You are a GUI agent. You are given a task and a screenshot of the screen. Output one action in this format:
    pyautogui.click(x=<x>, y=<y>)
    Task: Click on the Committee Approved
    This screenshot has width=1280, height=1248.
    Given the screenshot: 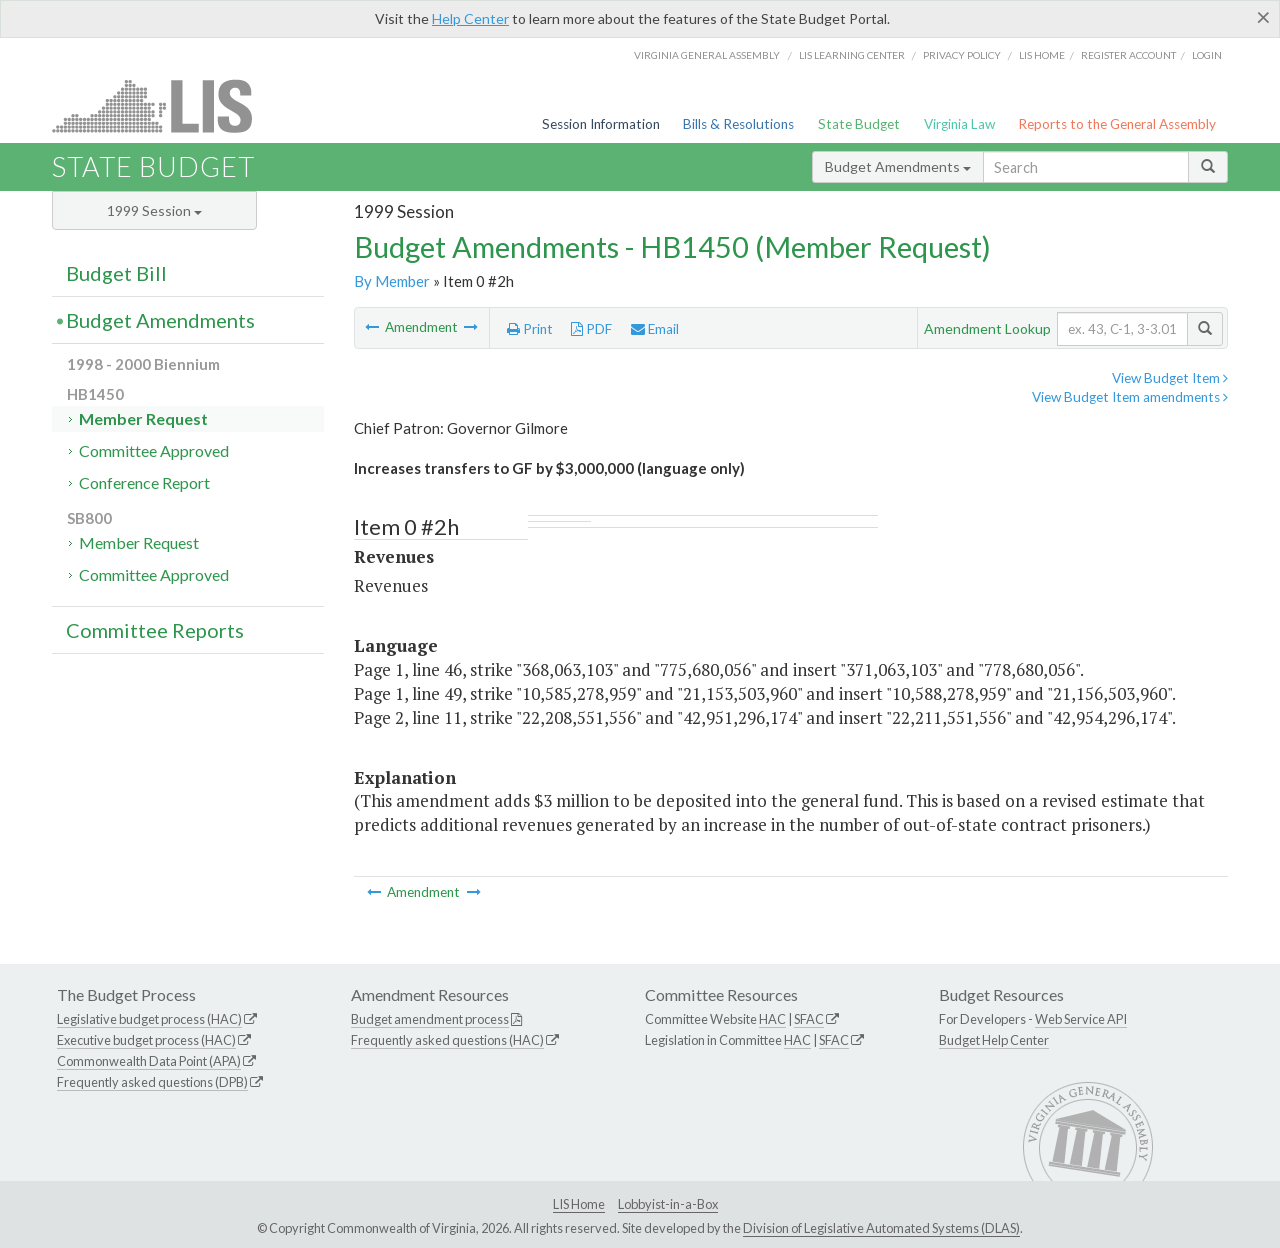 What is the action you would take?
    pyautogui.click(x=154, y=450)
    